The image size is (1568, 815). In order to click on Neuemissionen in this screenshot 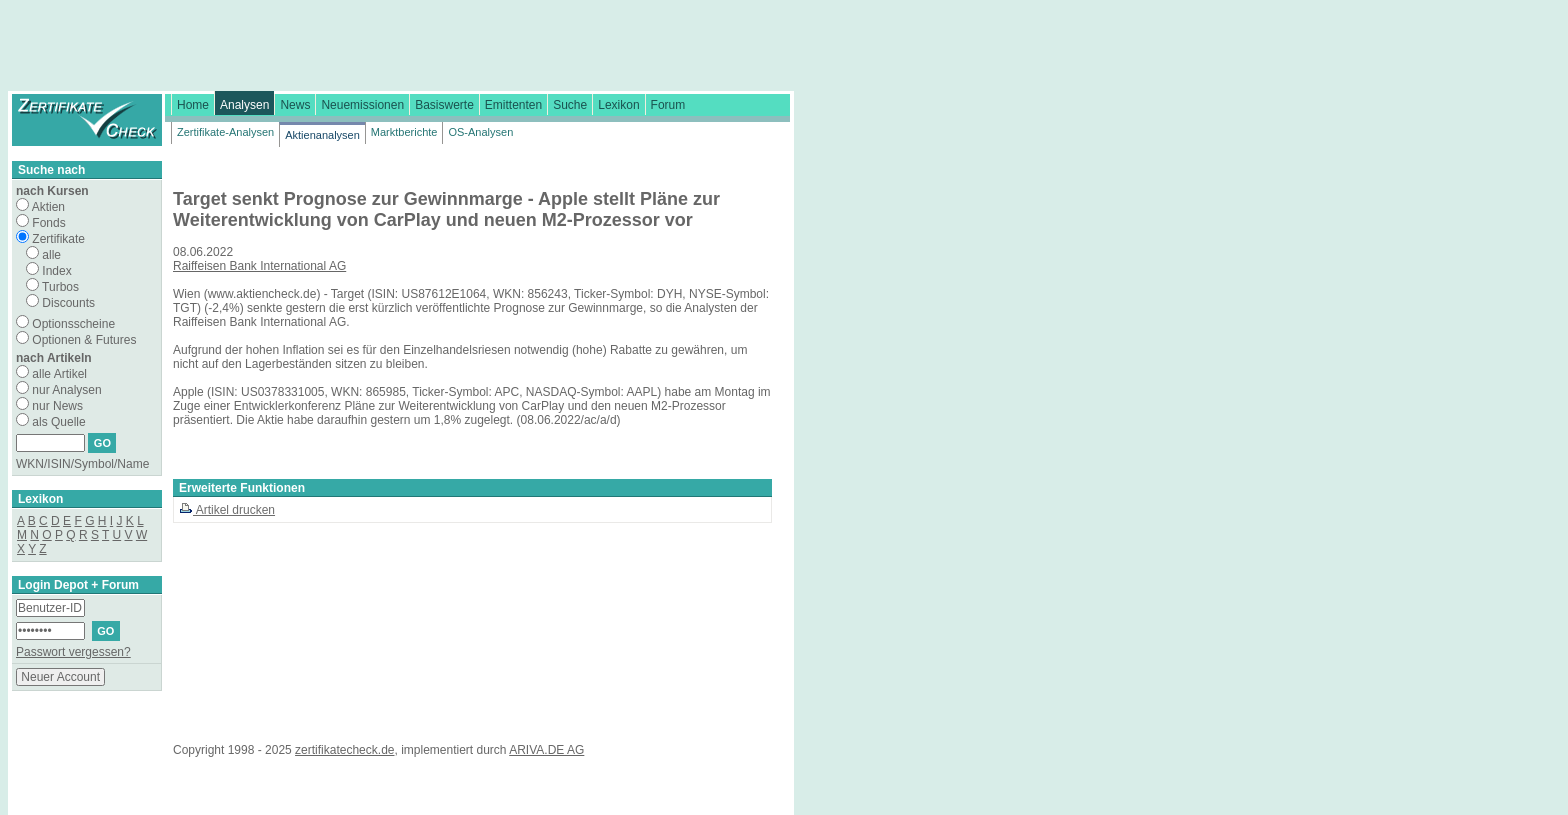, I will do `click(362, 105)`.